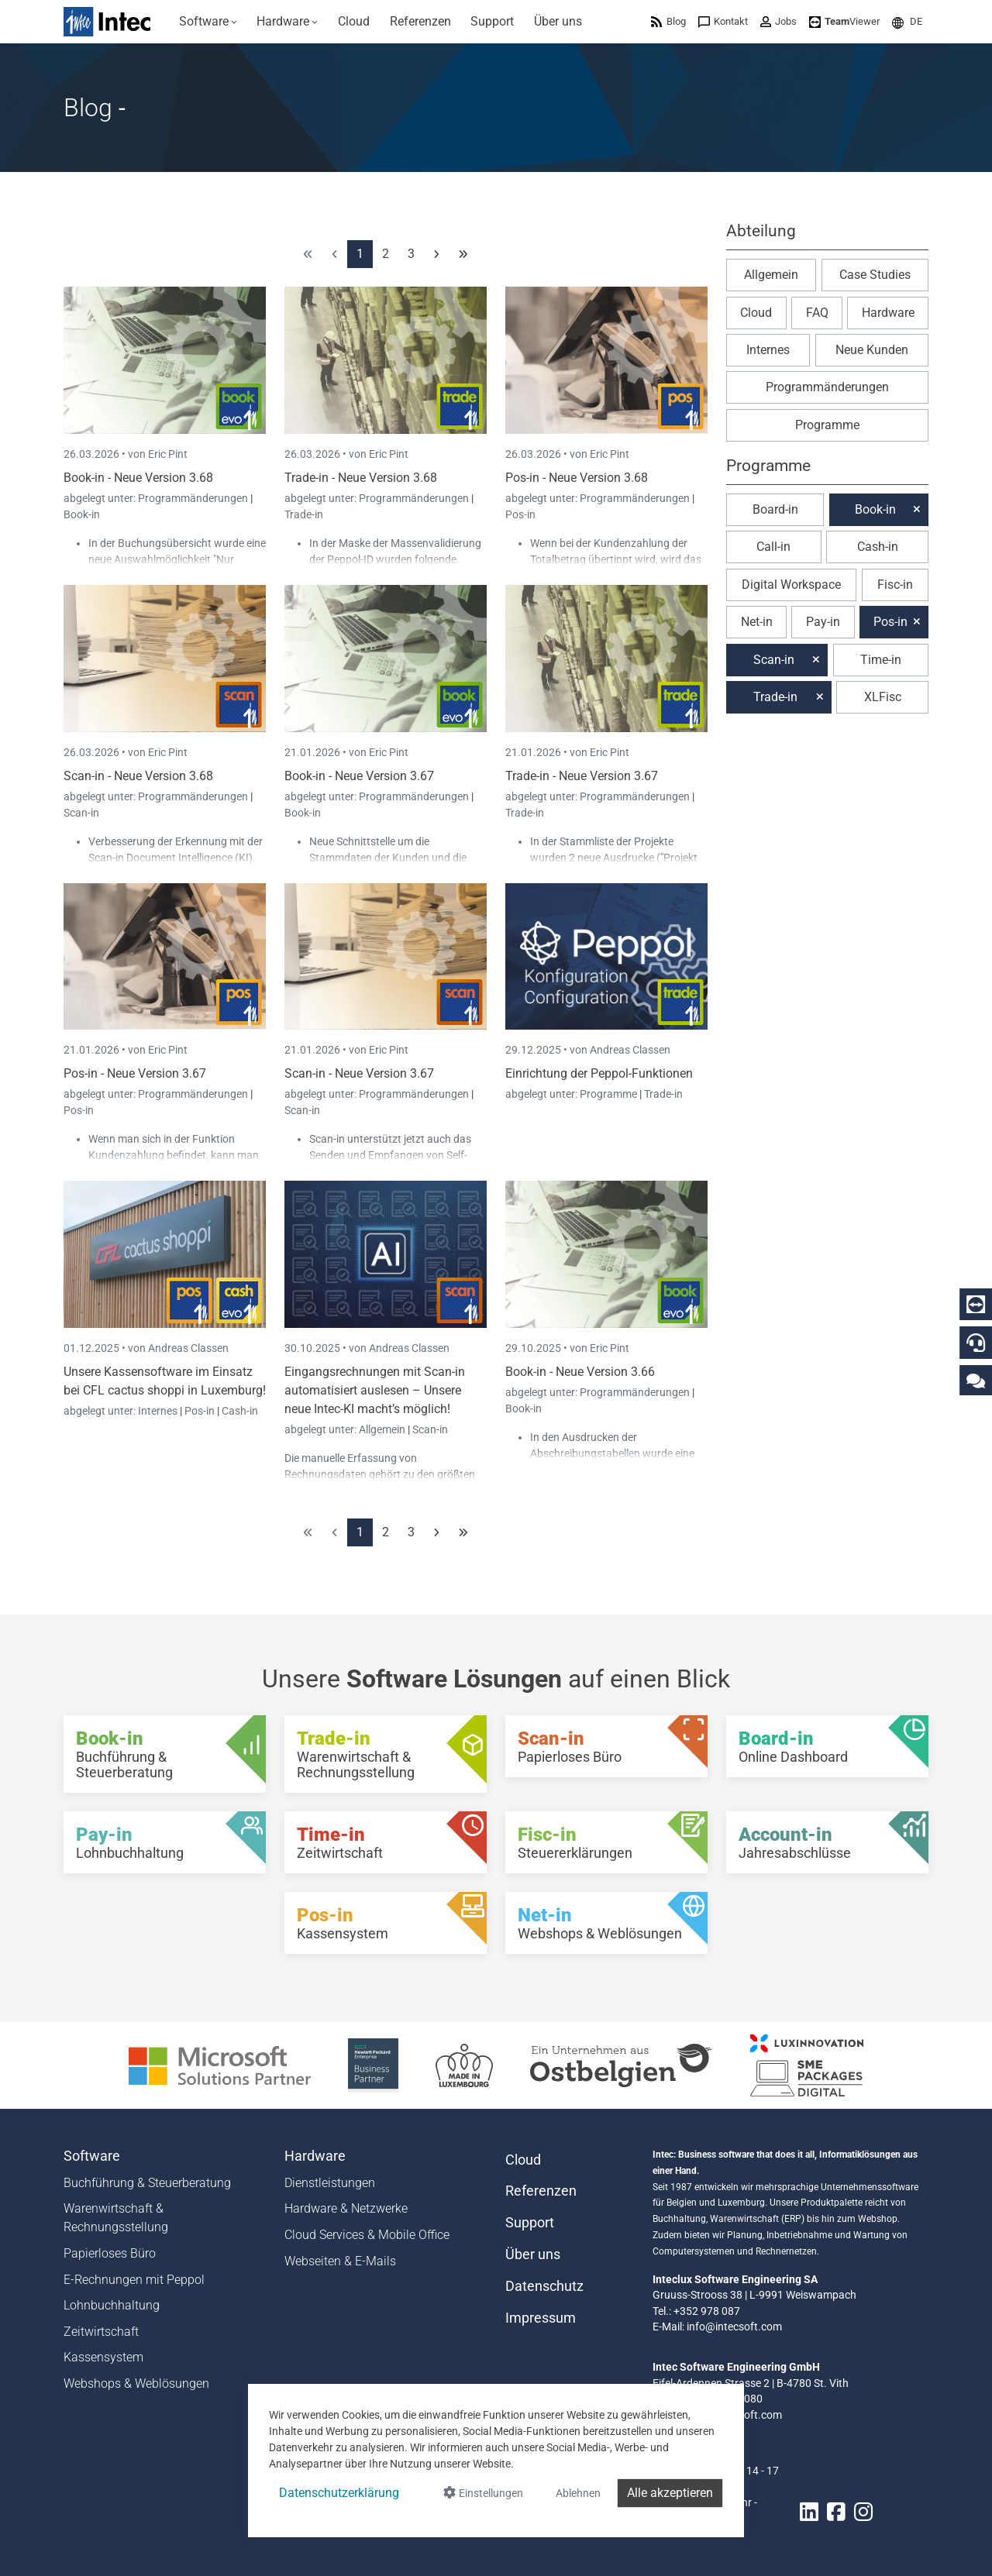 Image resolution: width=992 pixels, height=2576 pixels. What do you see at coordinates (112, 2305) in the screenshot?
I see `Lohnbuchhaltung` at bounding box center [112, 2305].